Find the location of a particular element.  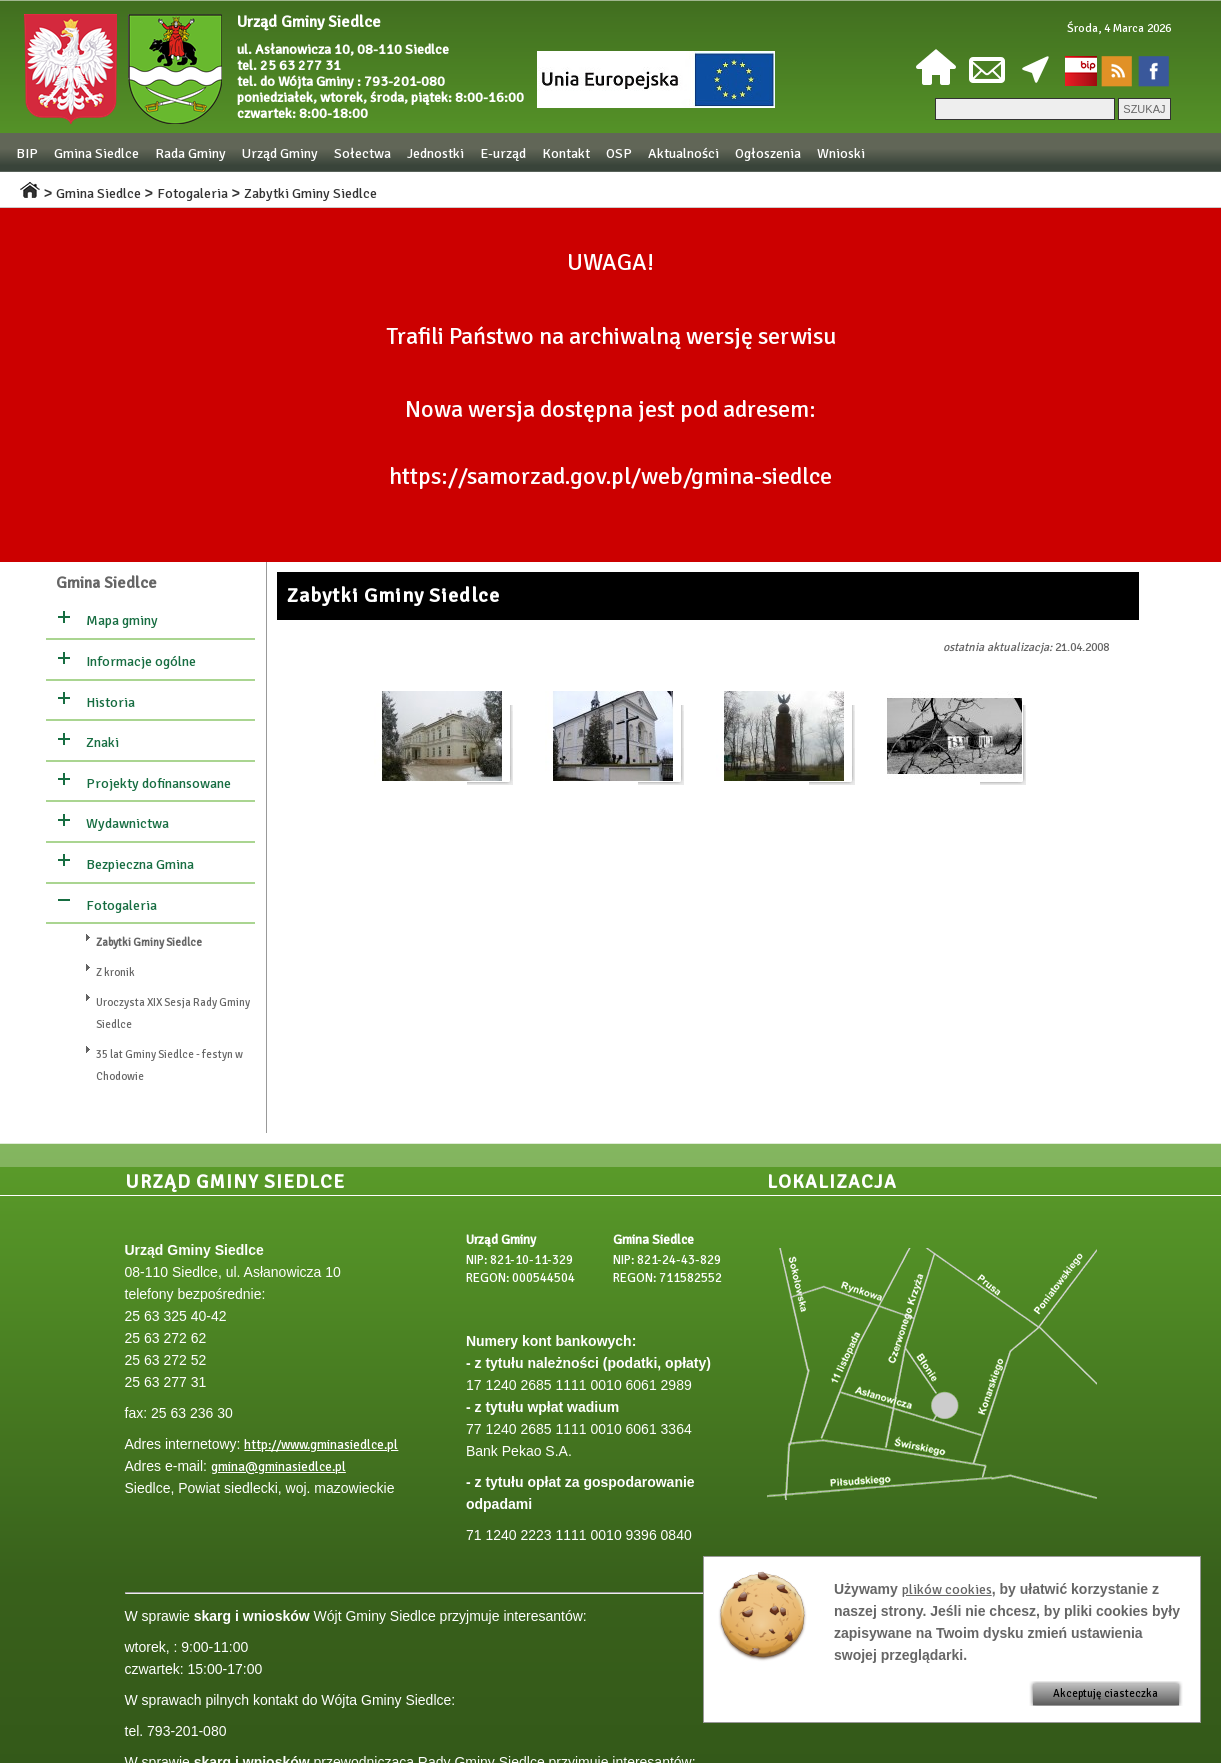

Fotogaleria is located at coordinates (192, 193).